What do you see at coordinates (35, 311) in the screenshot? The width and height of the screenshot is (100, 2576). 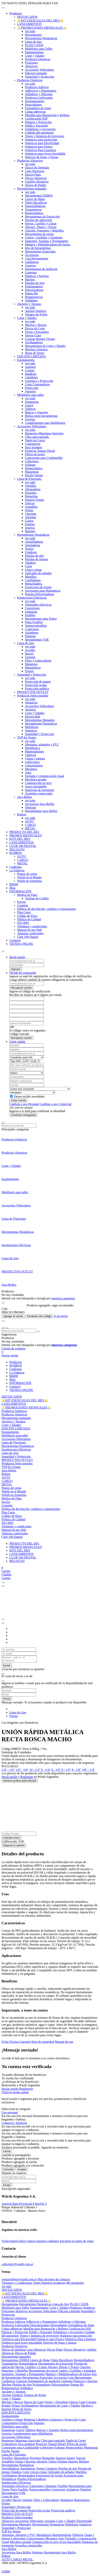 I see `Anclaje Químico` at bounding box center [35, 311].